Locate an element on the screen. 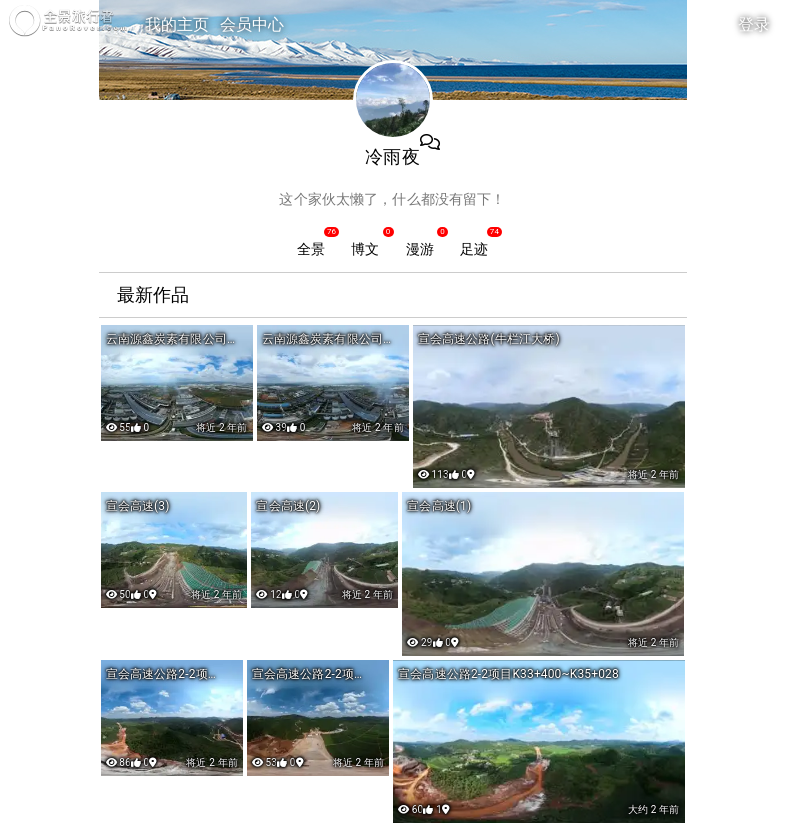 This screenshot has width=785, height=825. 冷雨夜 is located at coordinates (392, 156).